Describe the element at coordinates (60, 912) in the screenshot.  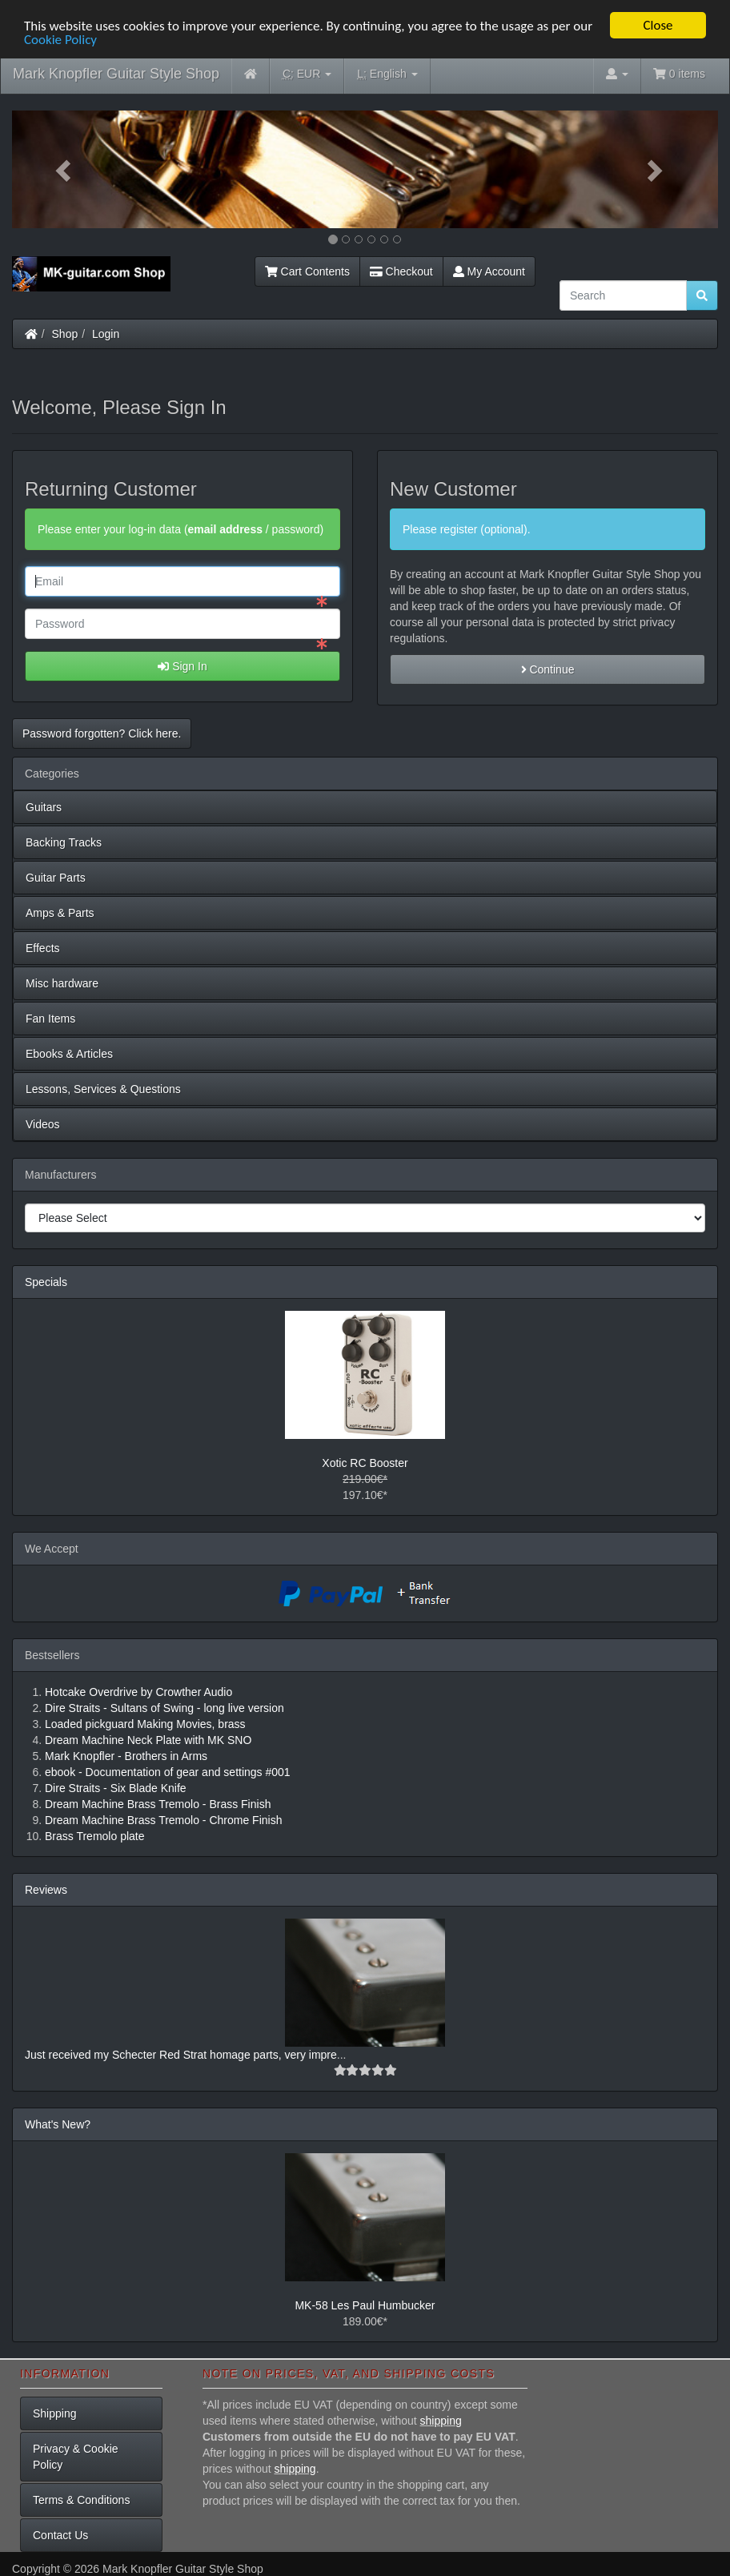
I see `Amps & Parts` at that location.